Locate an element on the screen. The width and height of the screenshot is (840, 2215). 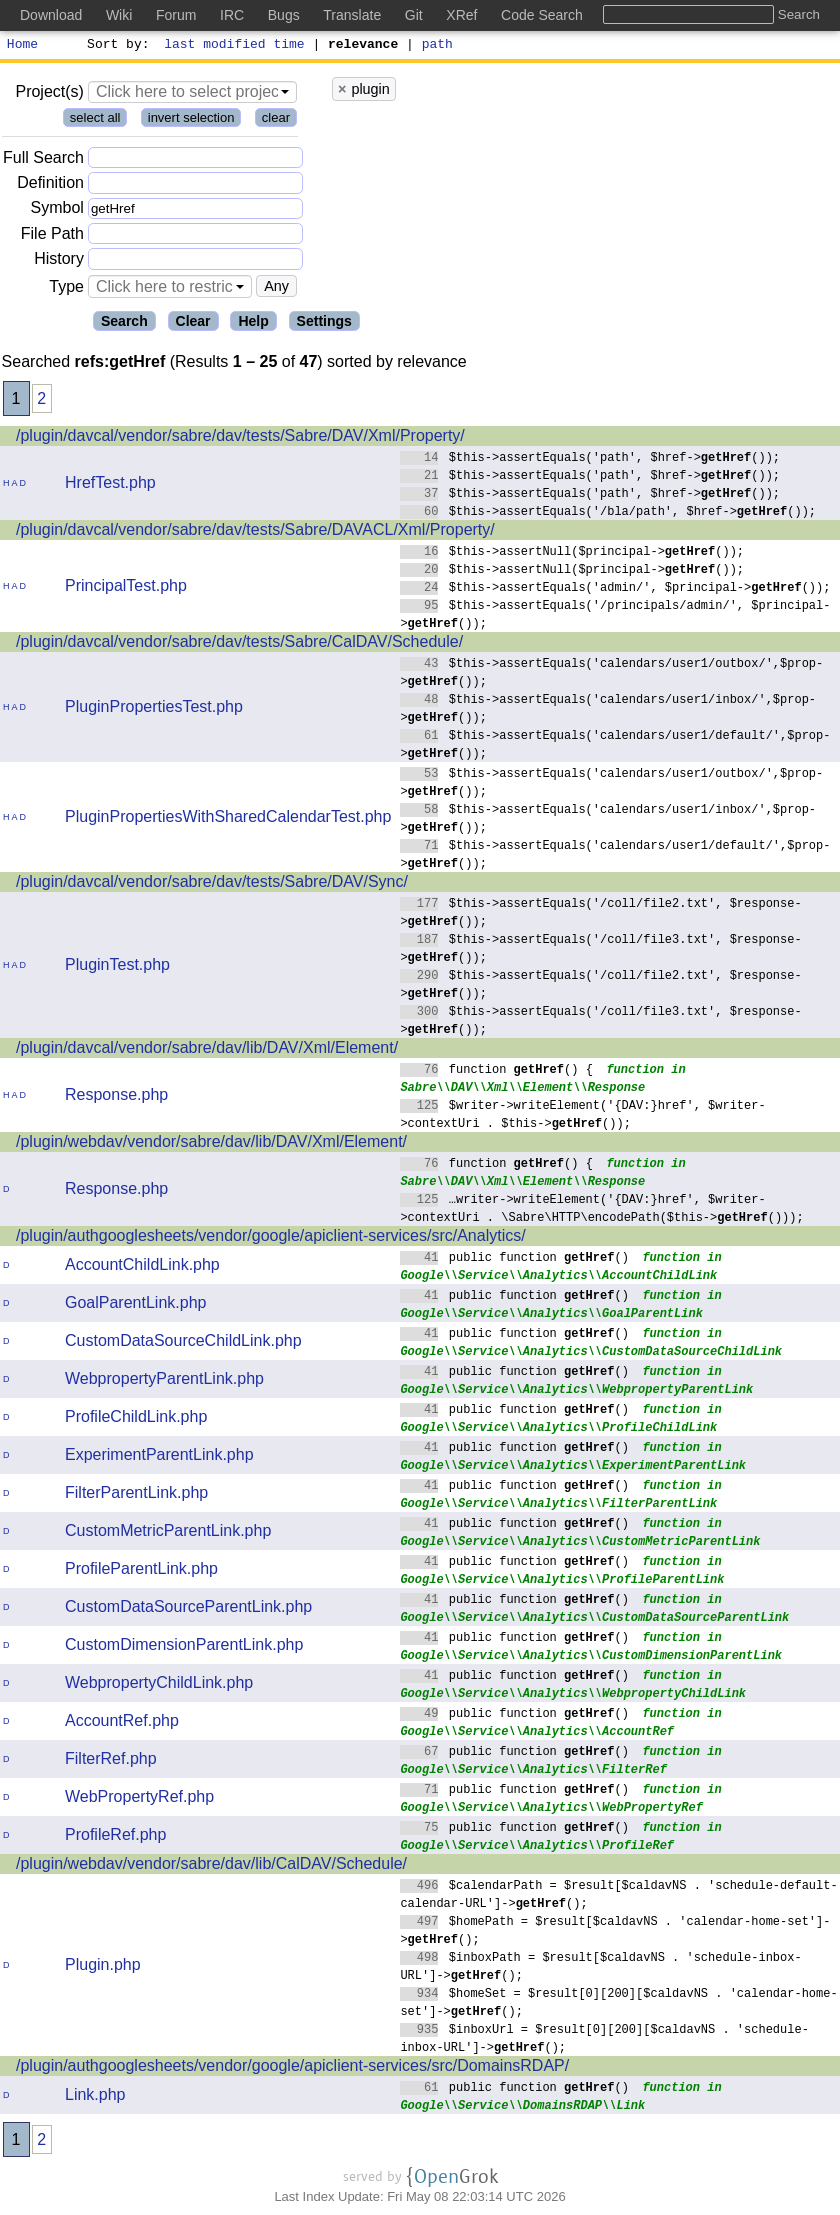
/plugin/davcal/vendor/sabre/dav/tests/Sabre/CalDAV/Schedule/ is located at coordinates (239, 644).